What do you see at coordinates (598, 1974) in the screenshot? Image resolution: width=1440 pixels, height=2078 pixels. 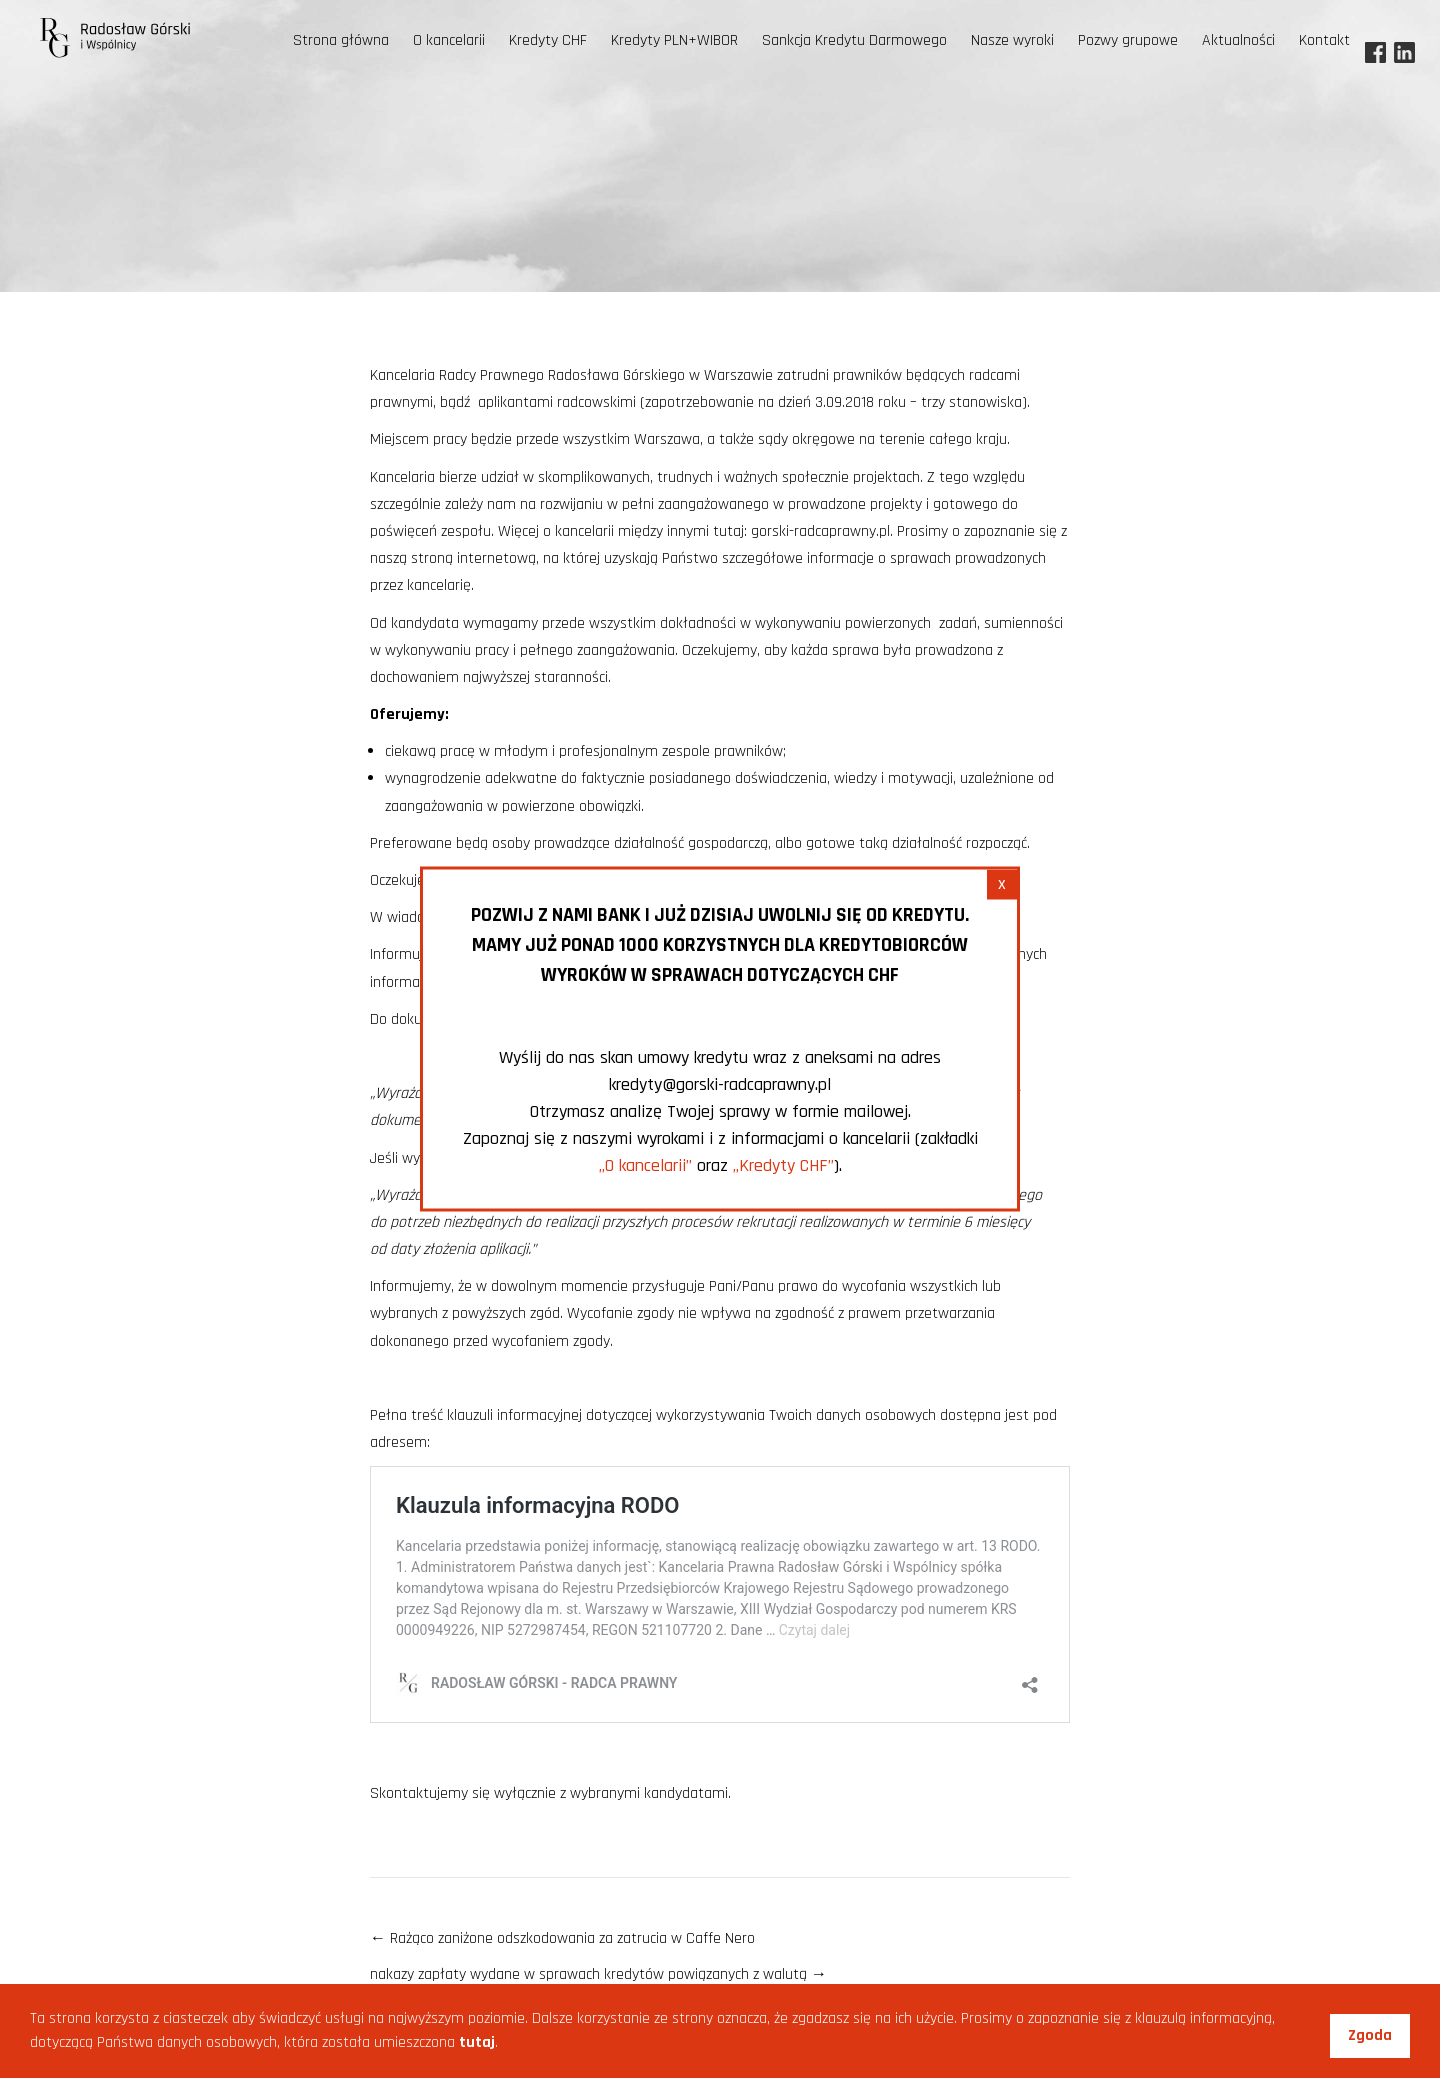 I see `nakazy zapłaty wydane w sprawach kredytów powiązanych z walutą` at bounding box center [598, 1974].